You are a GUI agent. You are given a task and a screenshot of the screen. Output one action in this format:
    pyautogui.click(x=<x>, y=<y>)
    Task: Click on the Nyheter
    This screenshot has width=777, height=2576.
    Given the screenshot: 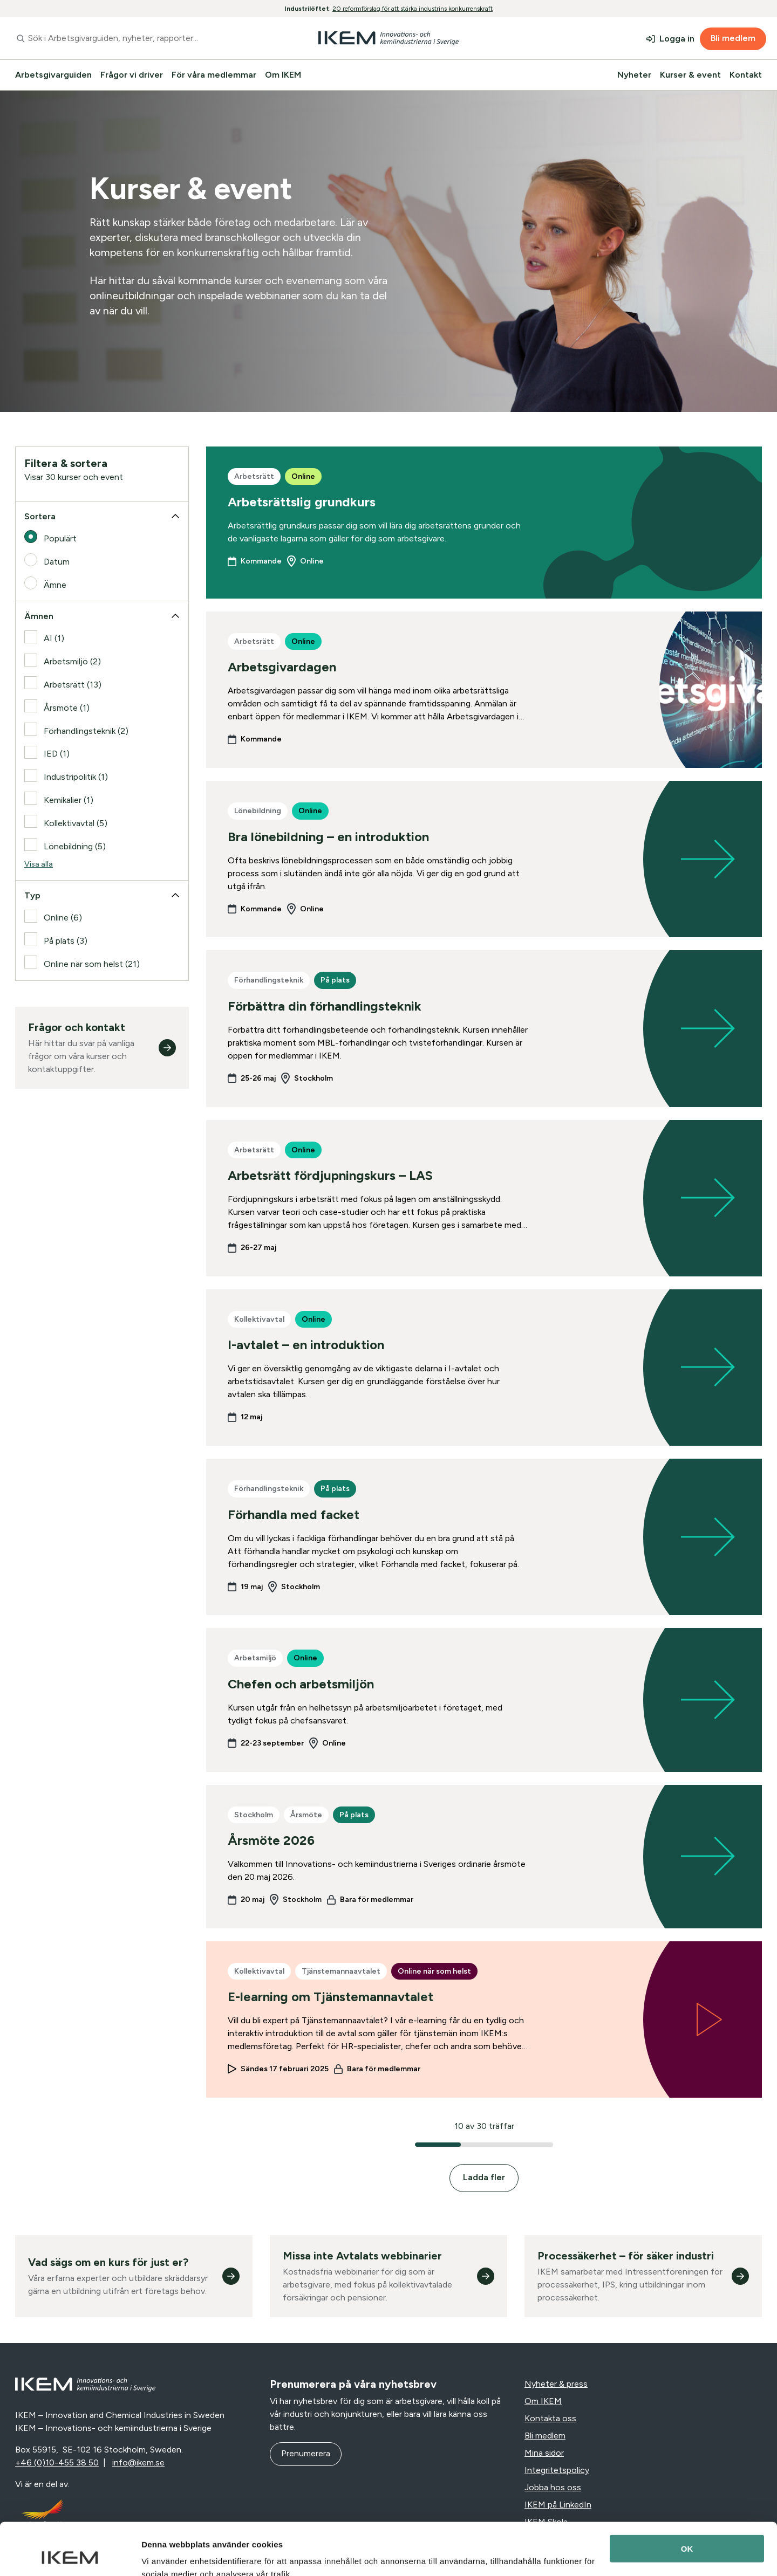 What is the action you would take?
    pyautogui.click(x=634, y=75)
    